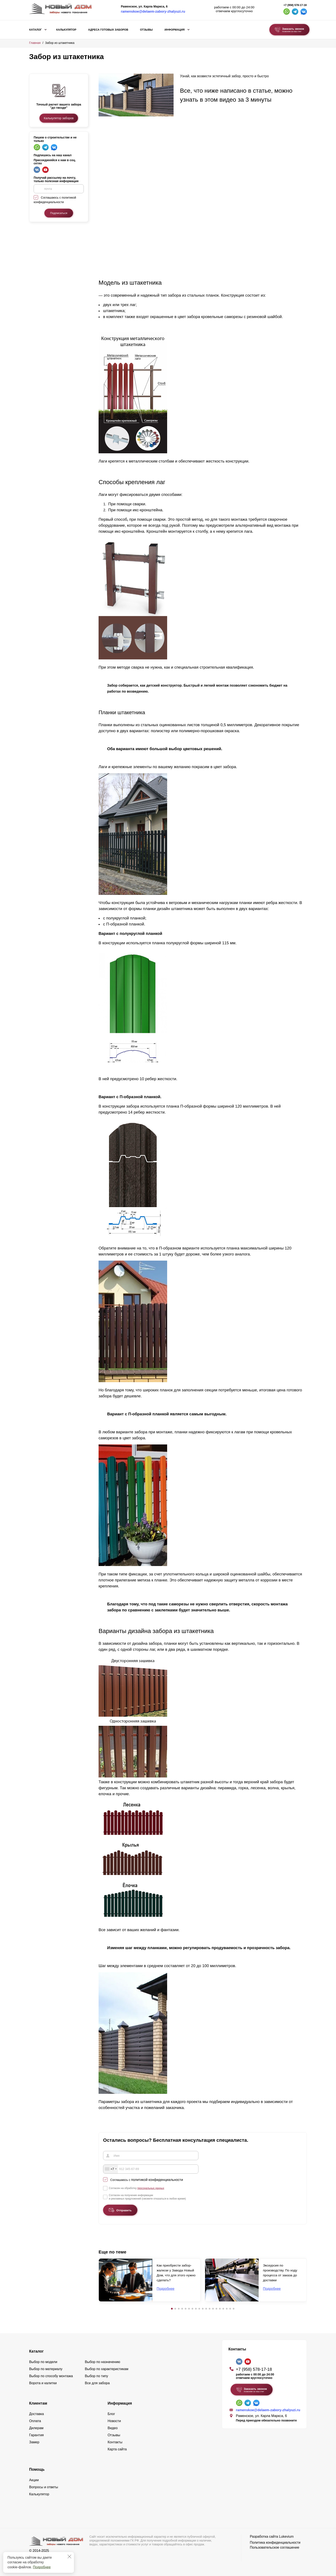 This screenshot has height=2576, width=336. What do you see at coordinates (96, 2376) in the screenshot?
I see `Выбор по типу` at bounding box center [96, 2376].